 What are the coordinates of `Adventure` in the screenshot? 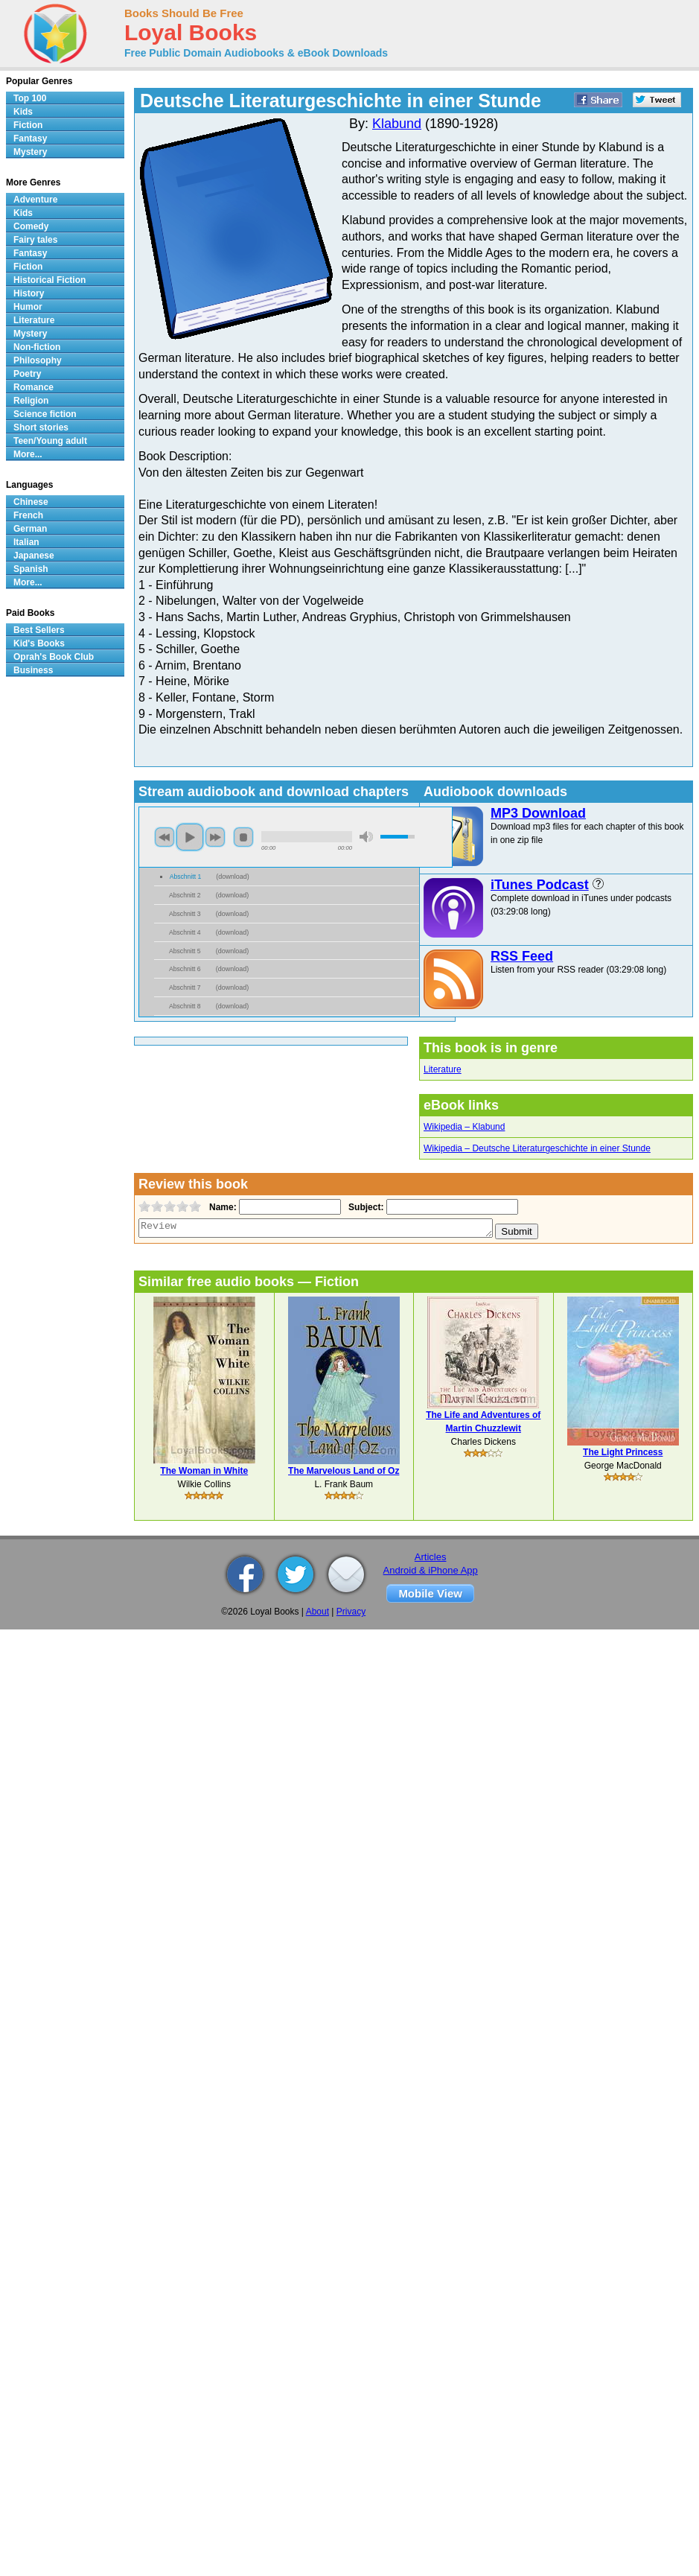 It's located at (35, 199).